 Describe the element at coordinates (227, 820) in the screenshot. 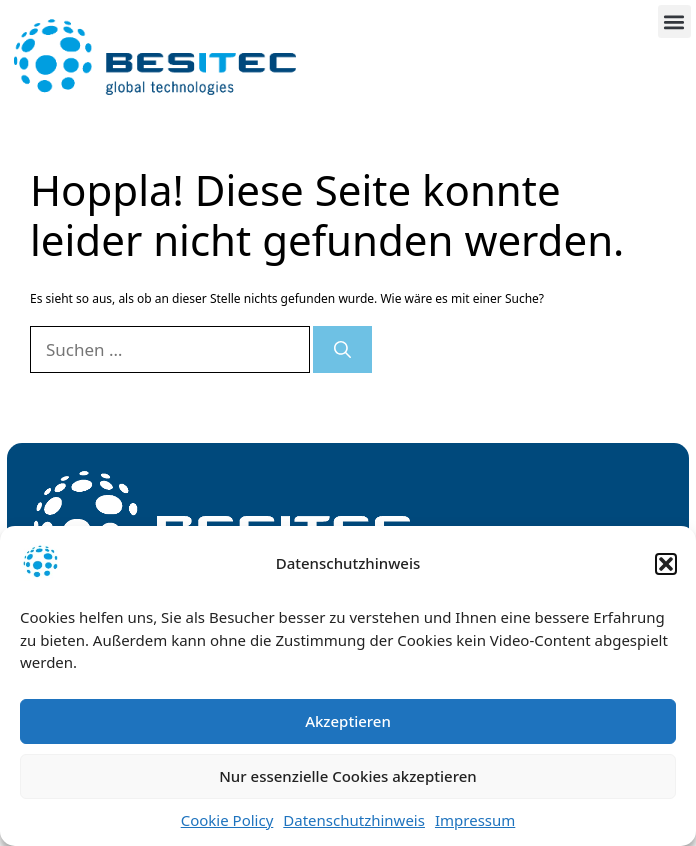

I see `Cookie Policy` at that location.